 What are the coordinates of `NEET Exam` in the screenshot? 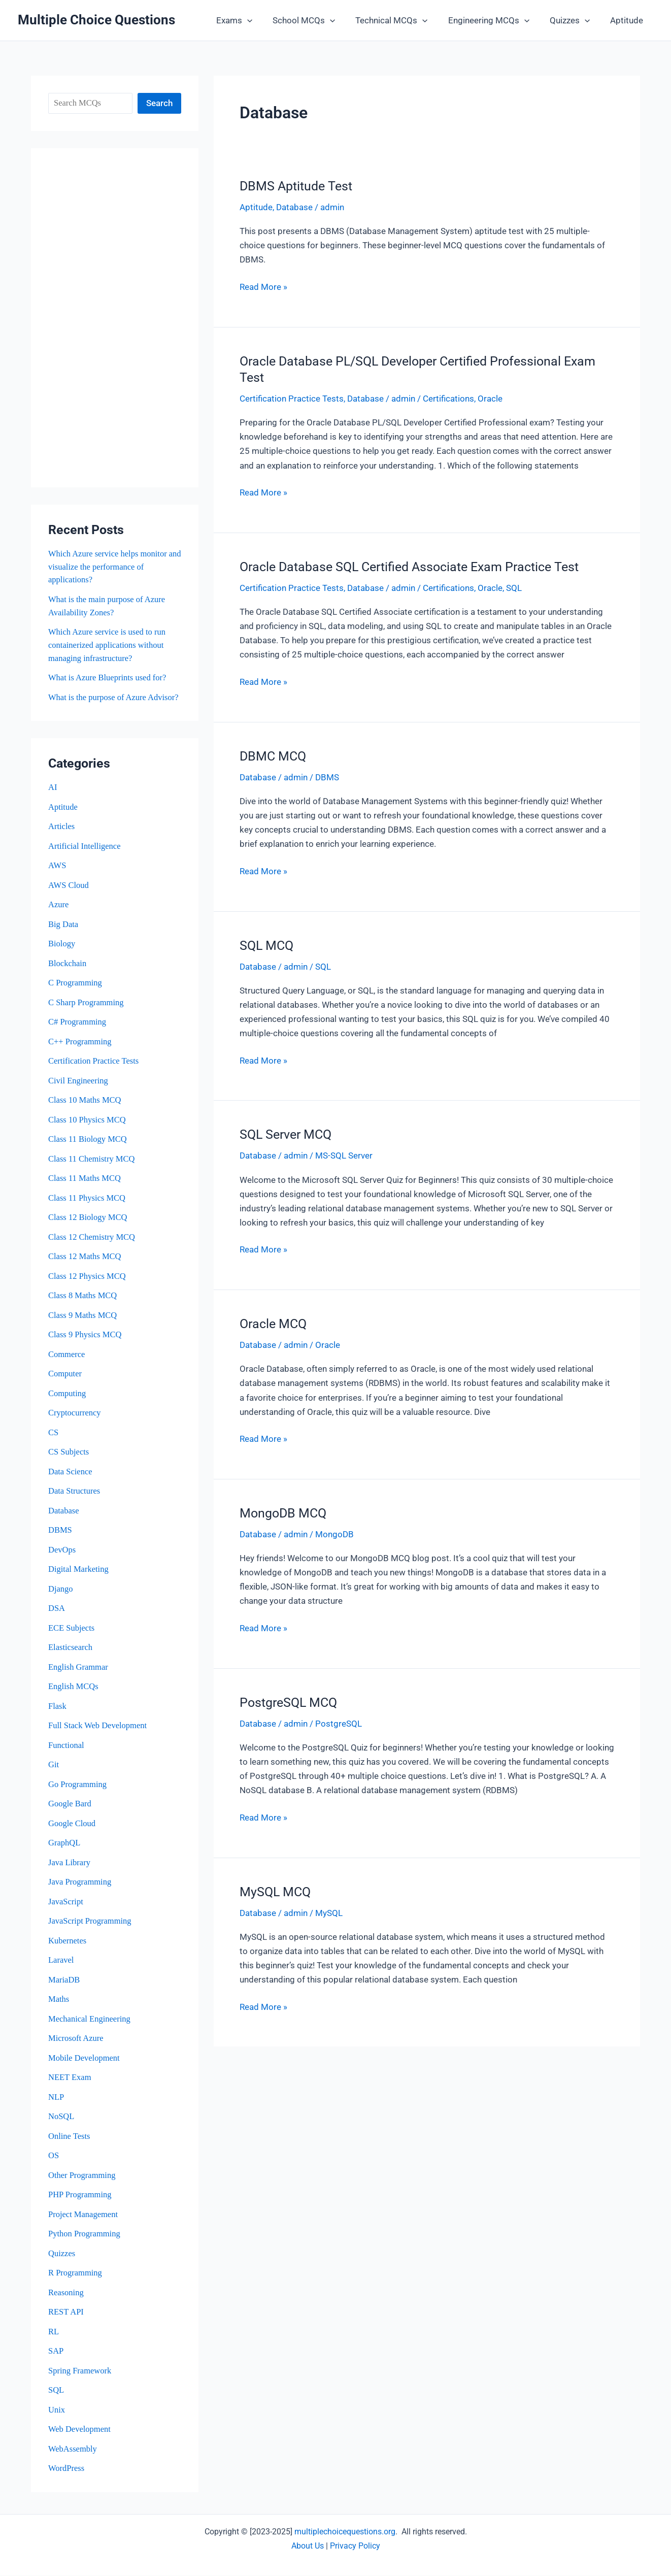 It's located at (70, 2081).